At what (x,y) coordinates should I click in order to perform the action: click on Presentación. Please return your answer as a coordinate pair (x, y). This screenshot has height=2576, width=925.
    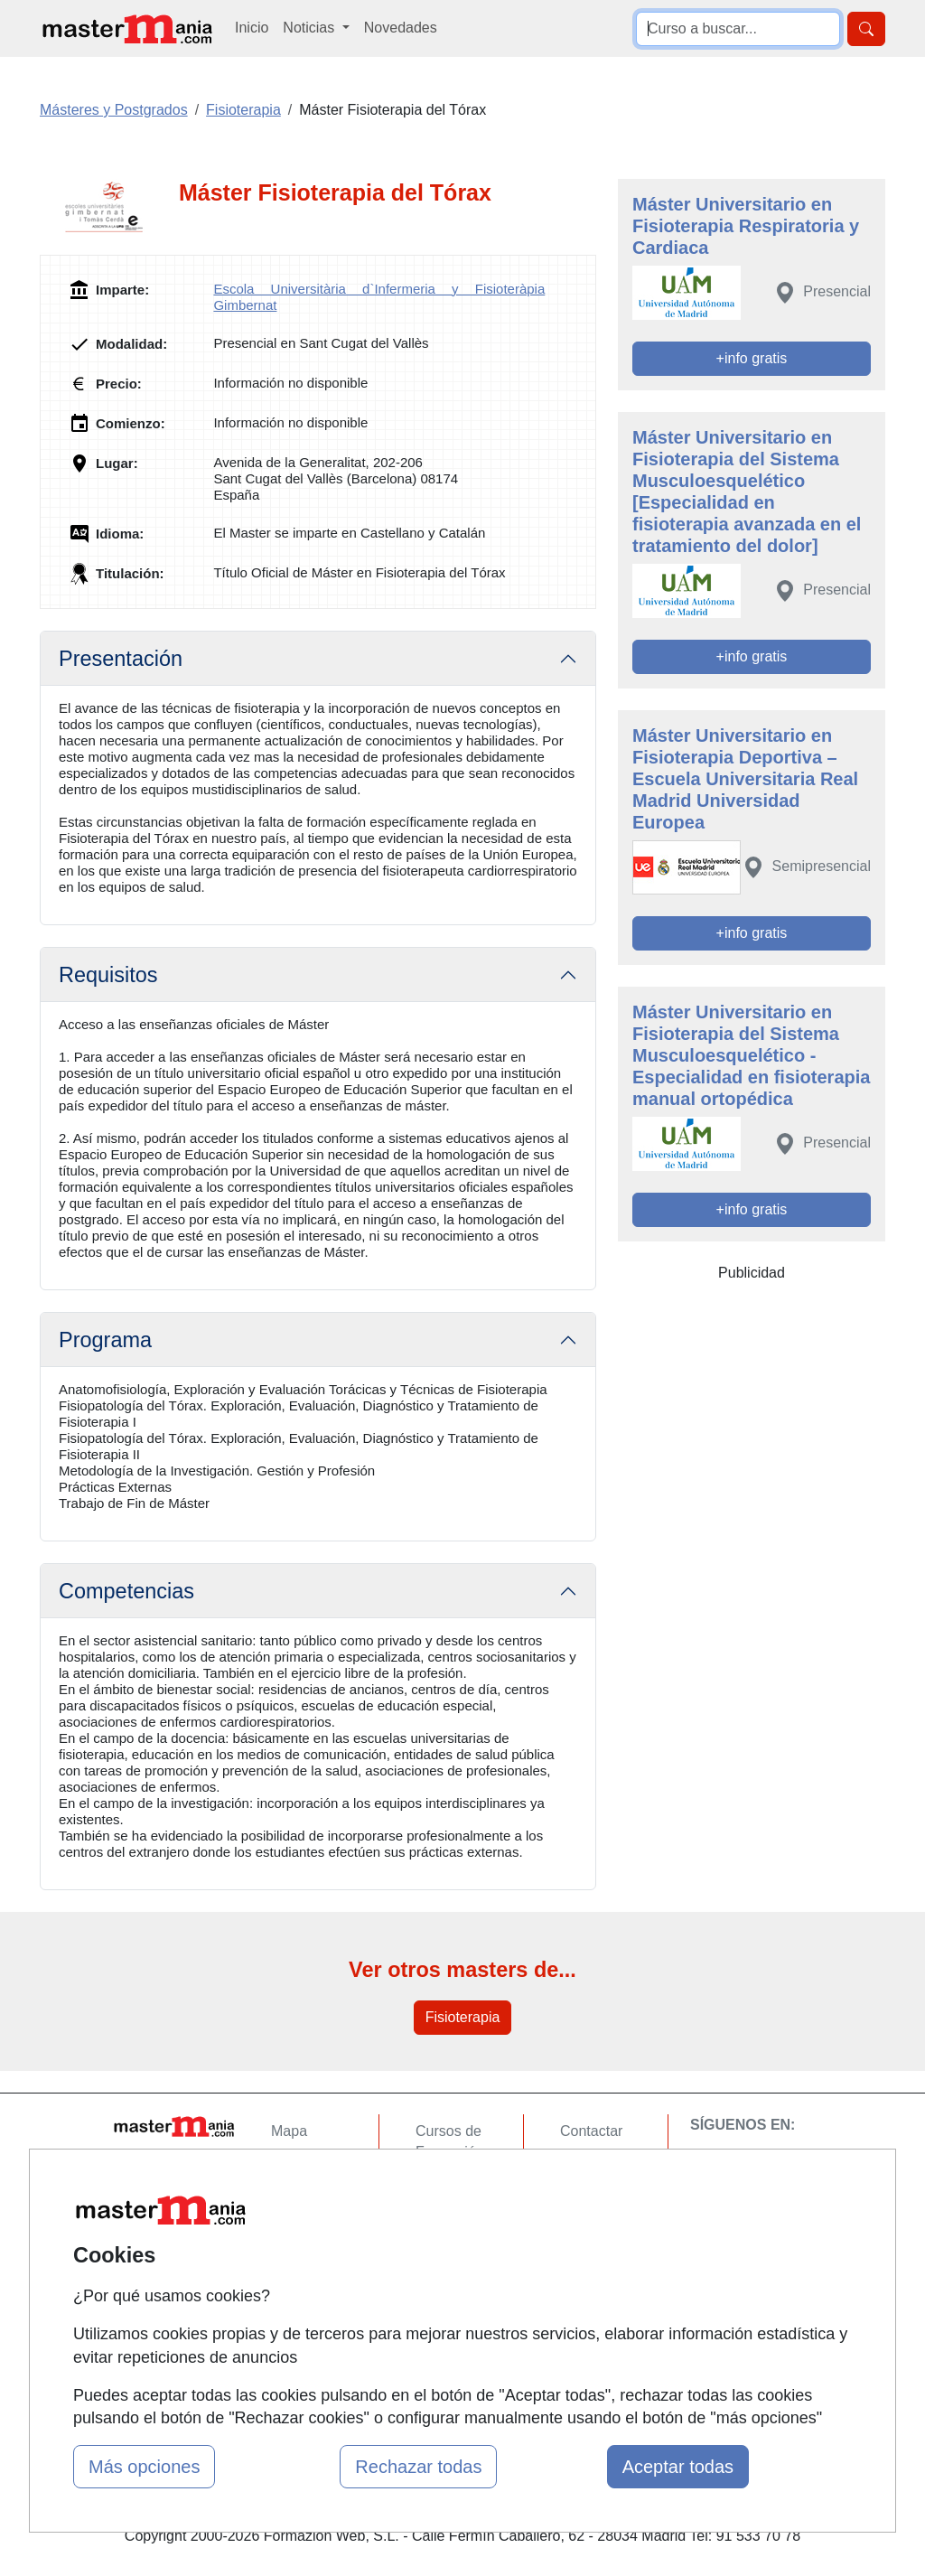
    Looking at the image, I should click on (120, 658).